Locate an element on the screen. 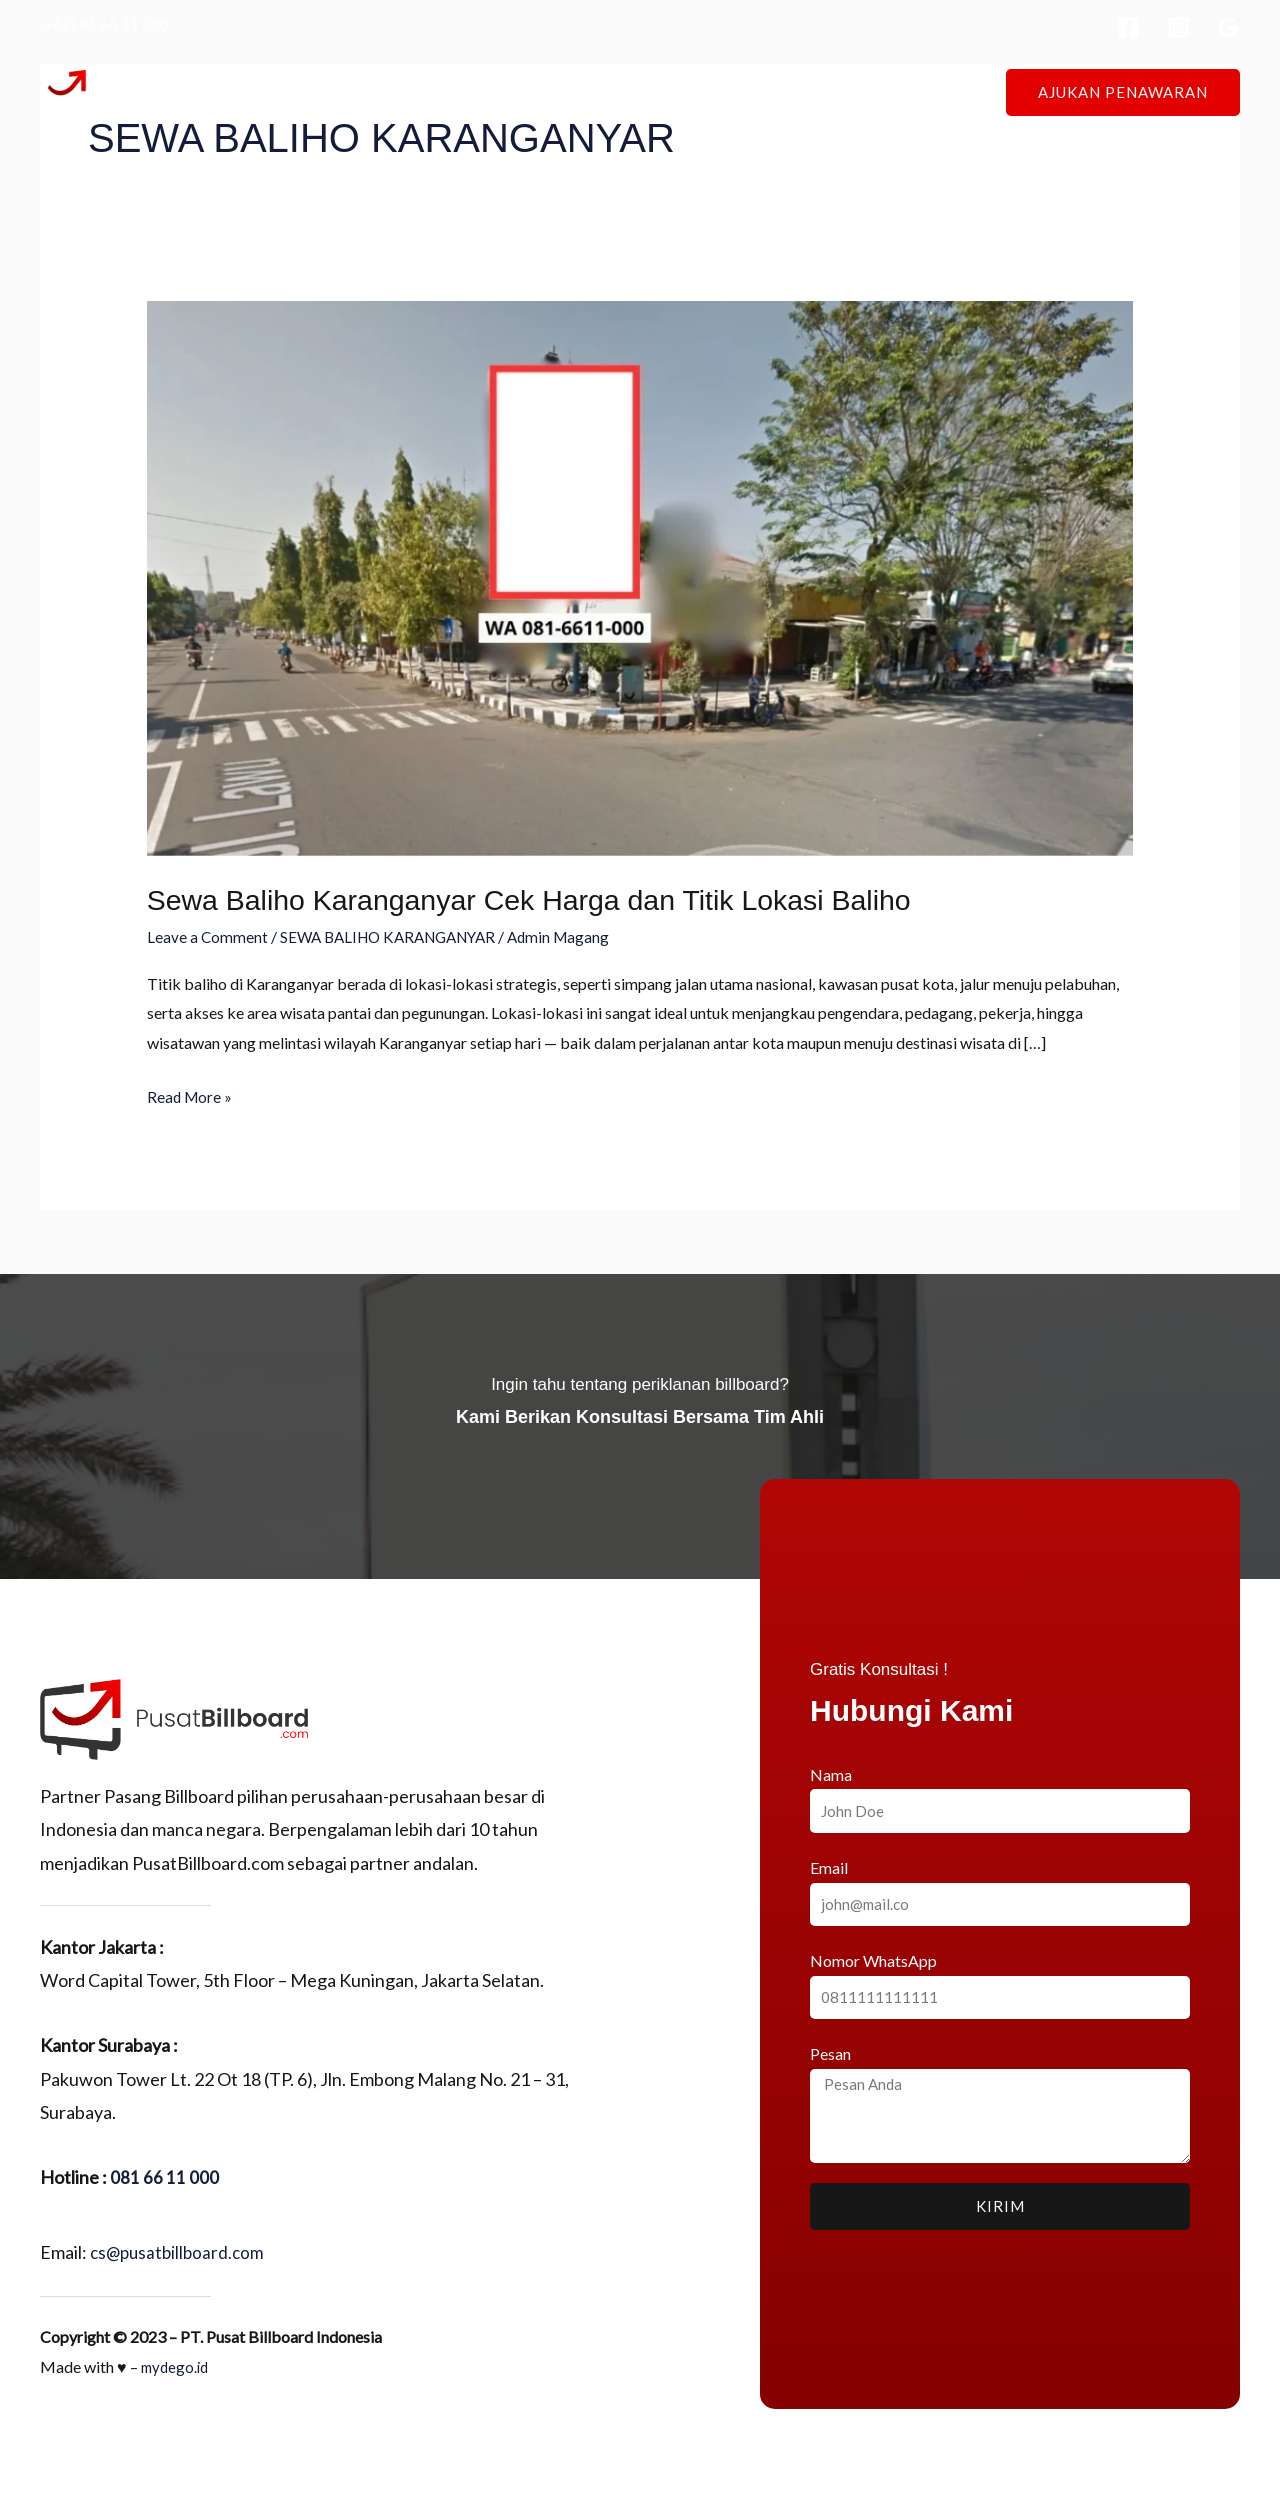  Tentang is located at coordinates (538, 91).